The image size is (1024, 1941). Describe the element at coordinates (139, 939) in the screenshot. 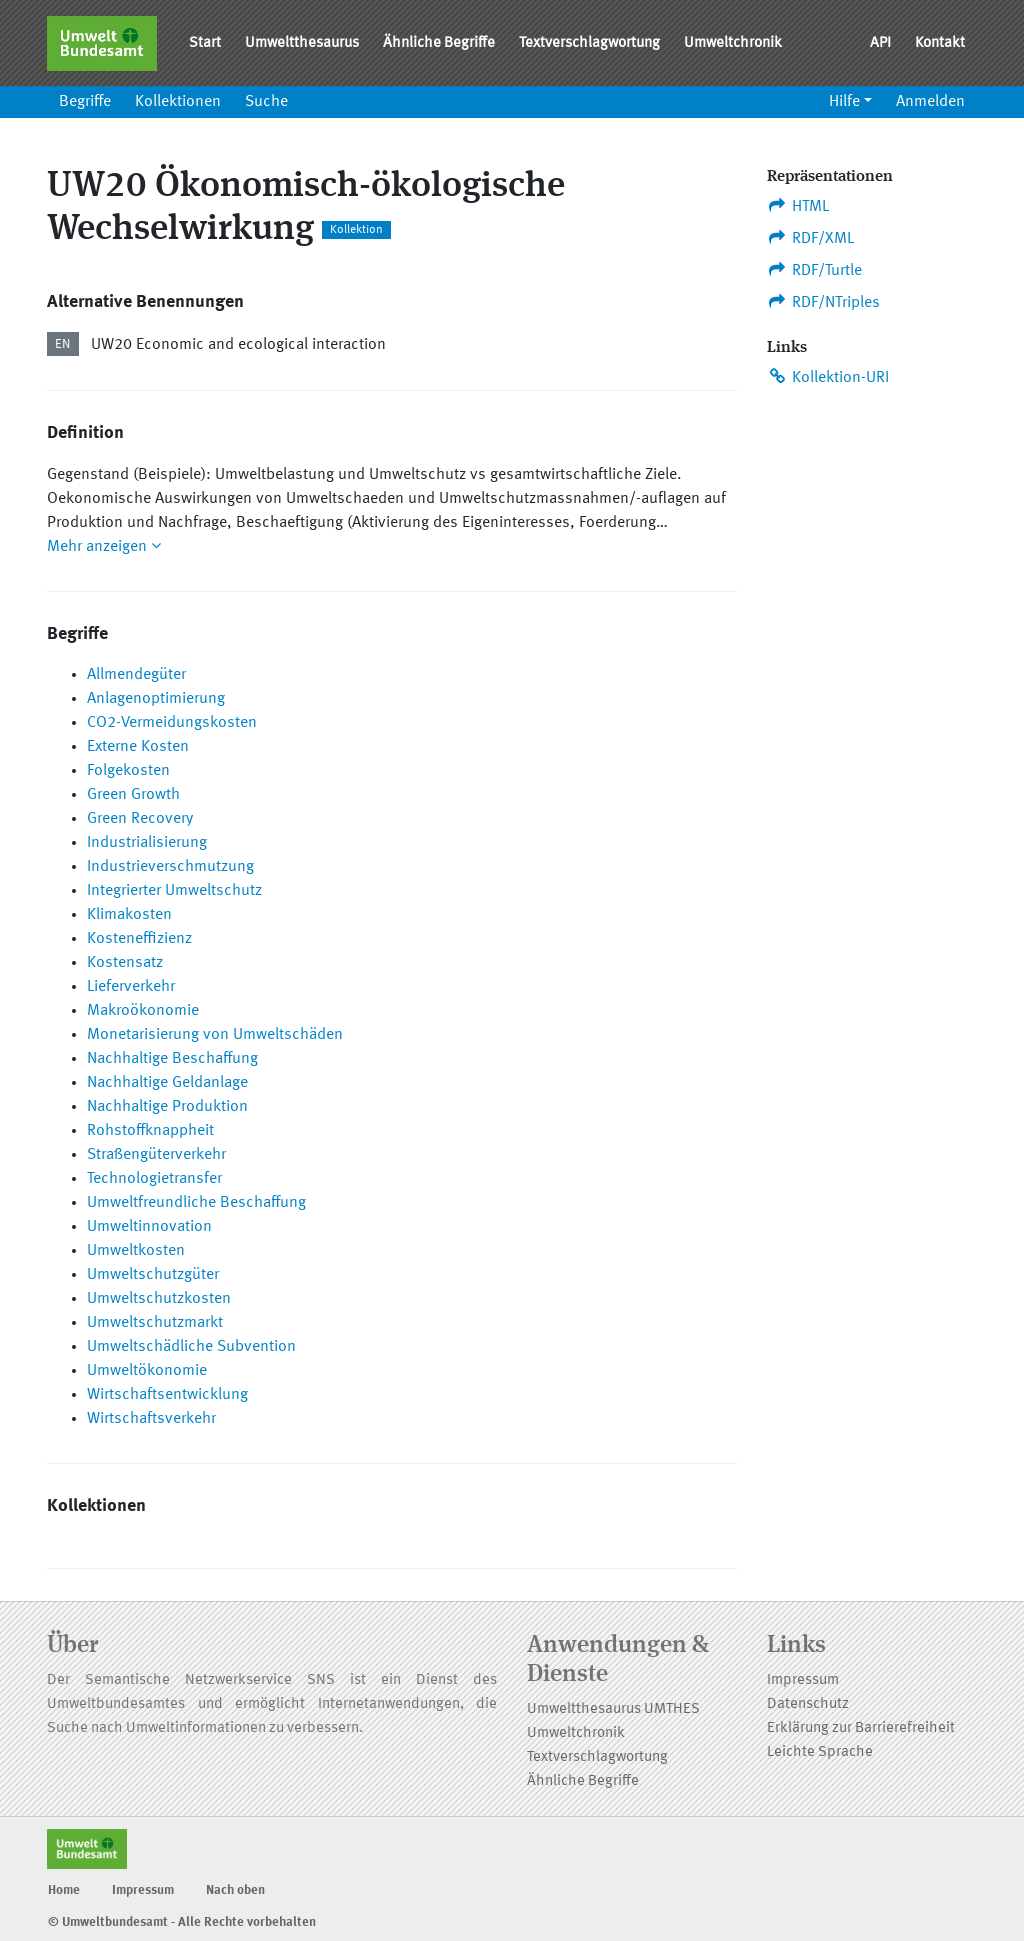

I see `Kosteneffizienz` at that location.